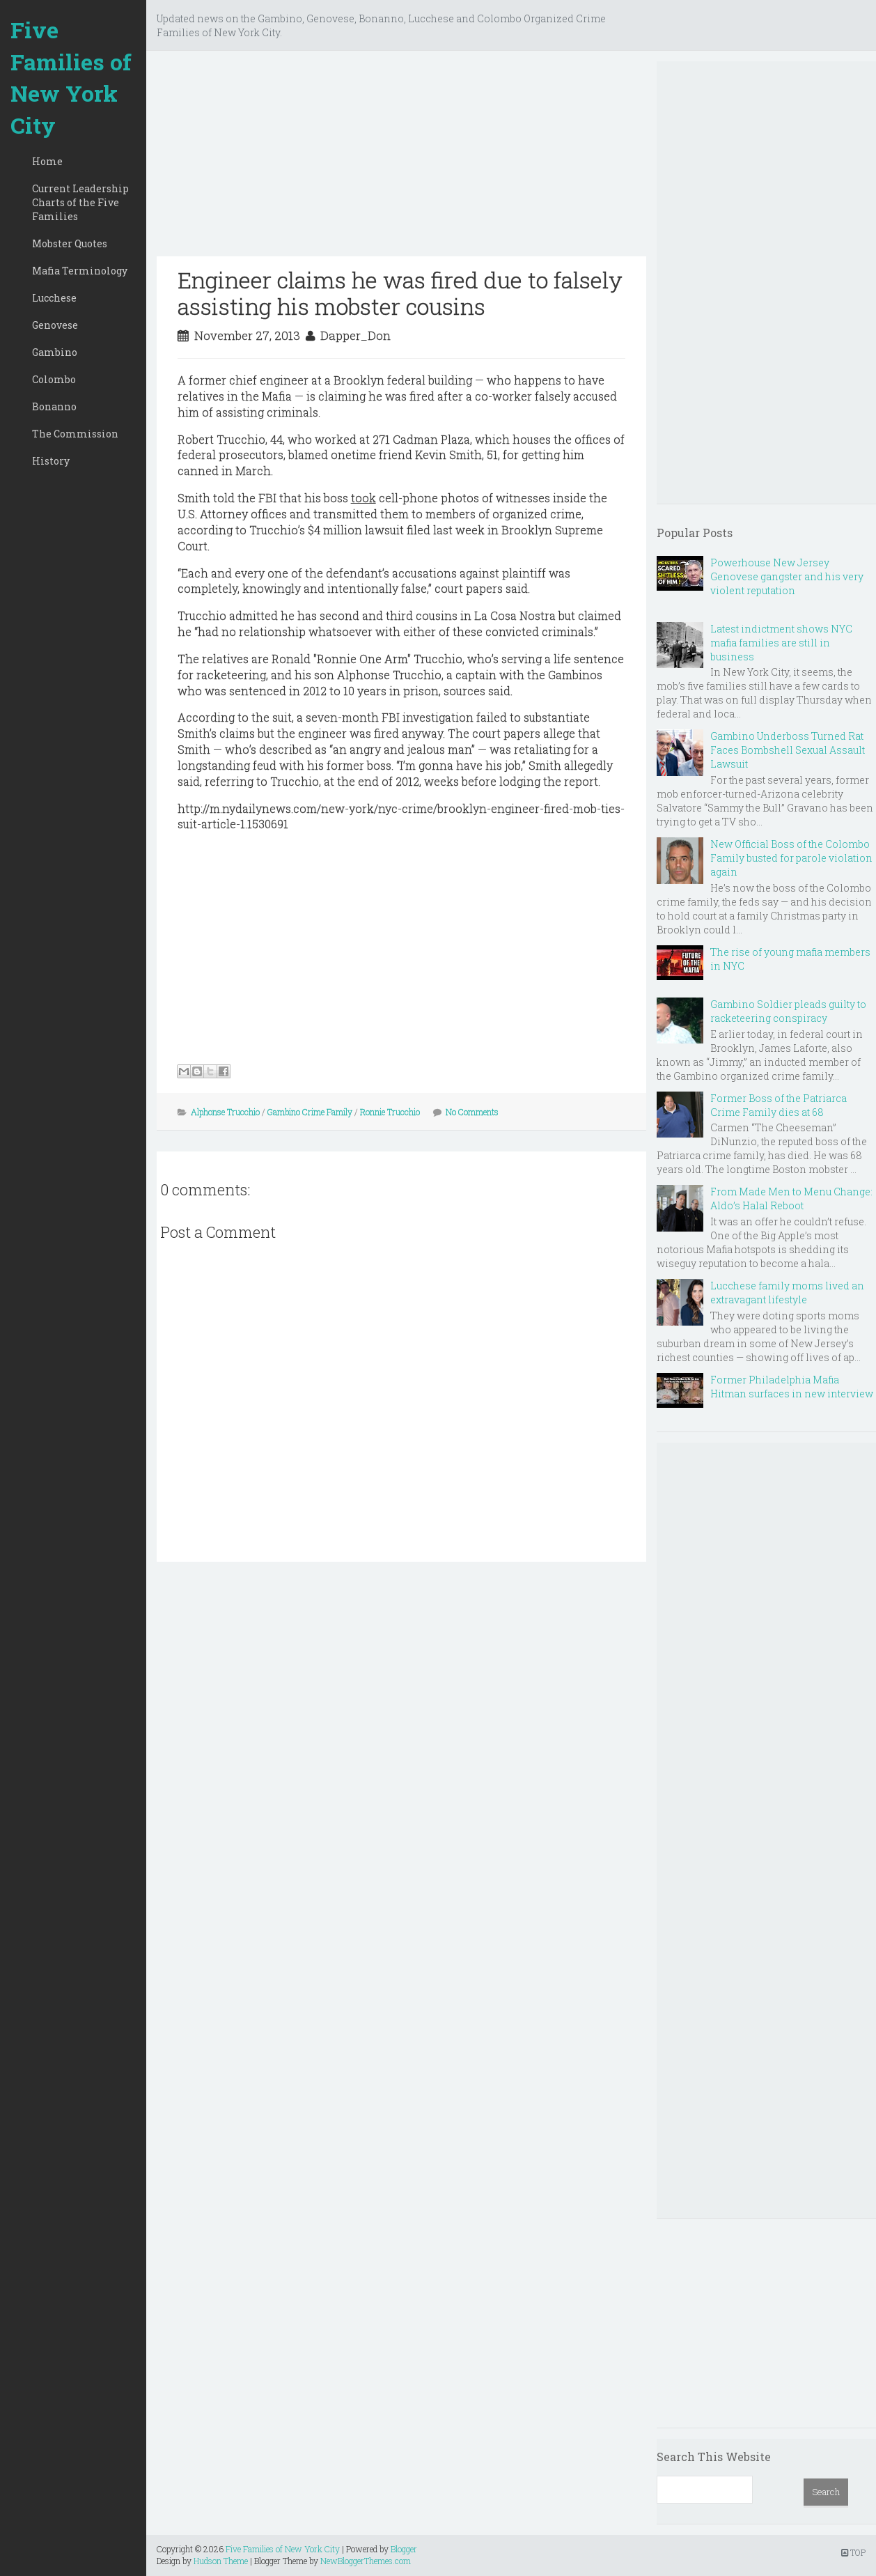 The height and width of the screenshot is (2576, 876). I want to click on New Official Boss of the Colombo Family busted for parole violation again, so click(791, 857).